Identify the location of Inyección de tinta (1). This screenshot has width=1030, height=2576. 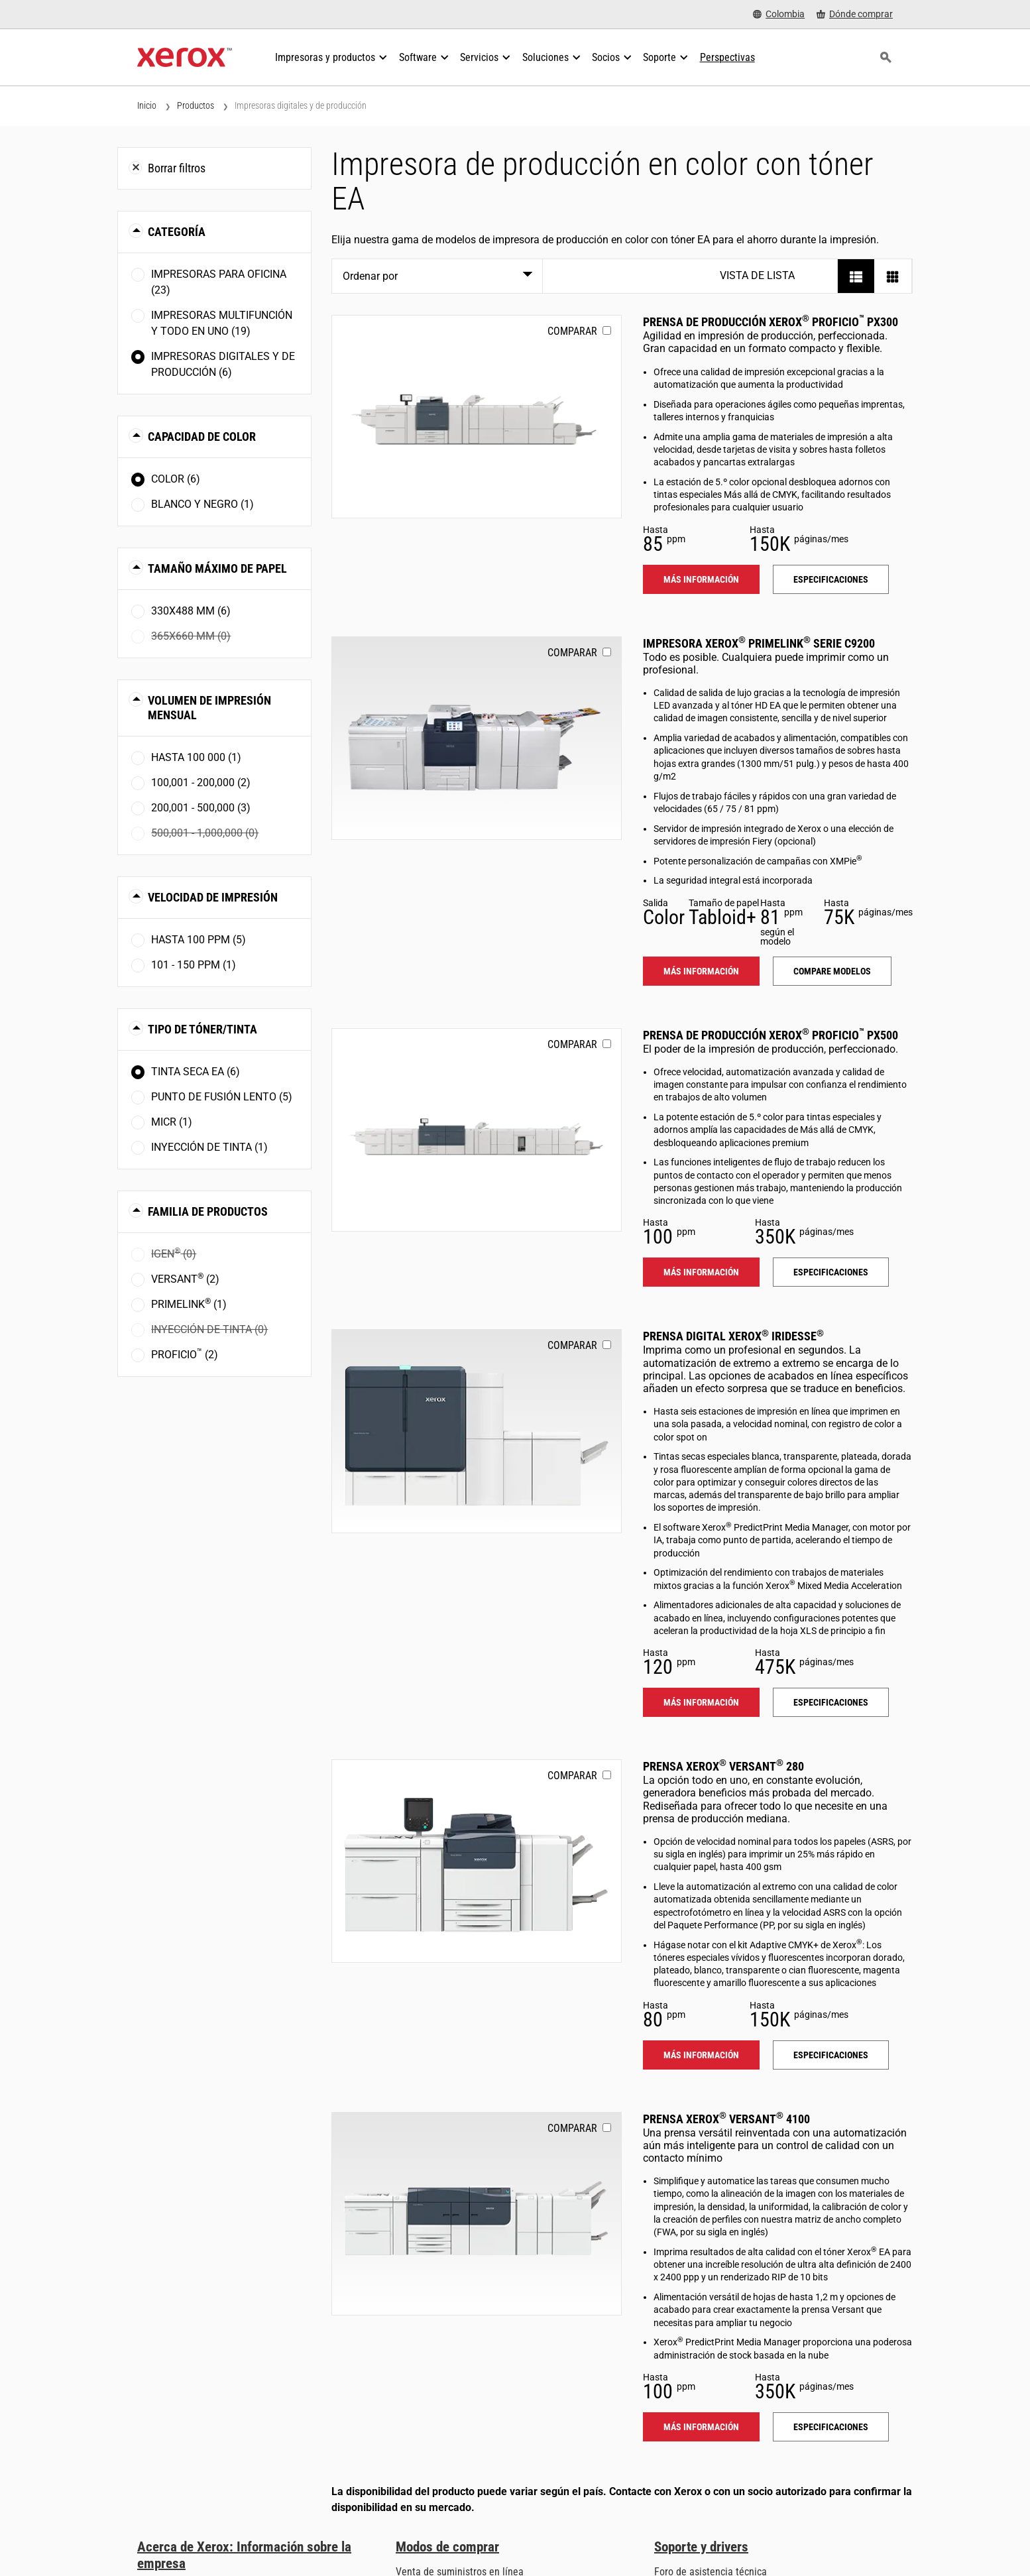
(209, 1147).